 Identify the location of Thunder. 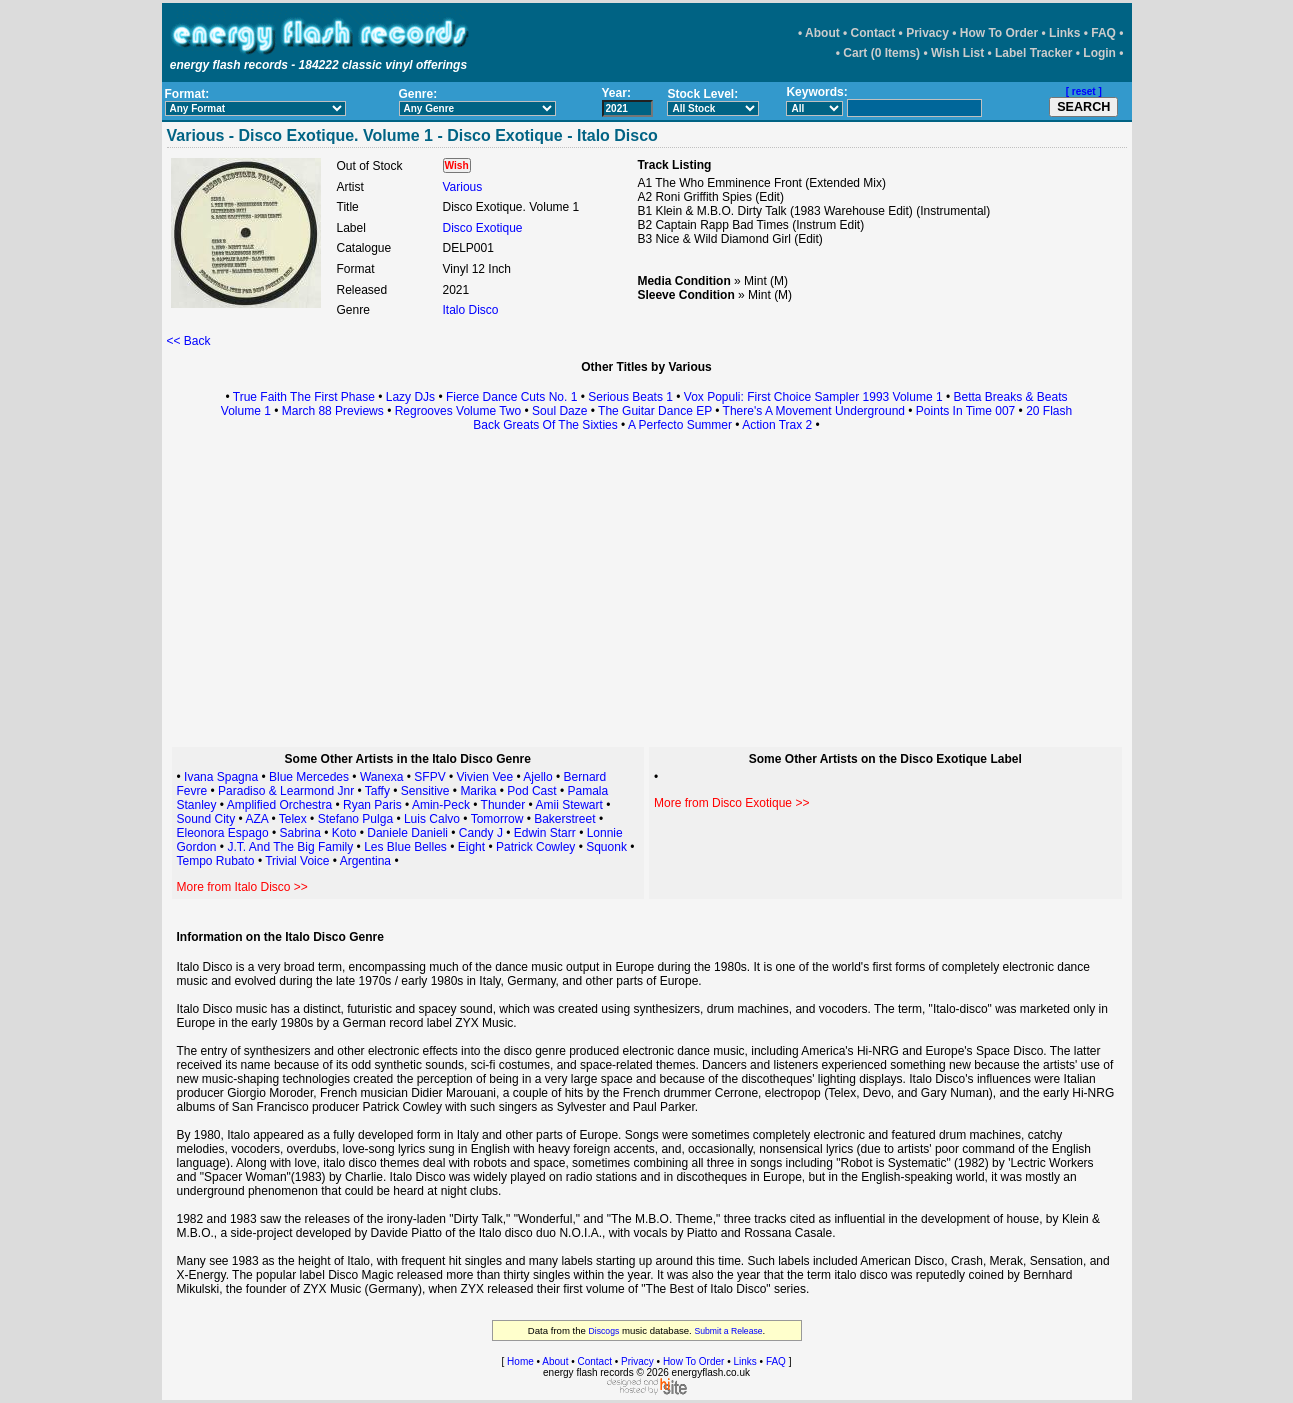
(505, 805).